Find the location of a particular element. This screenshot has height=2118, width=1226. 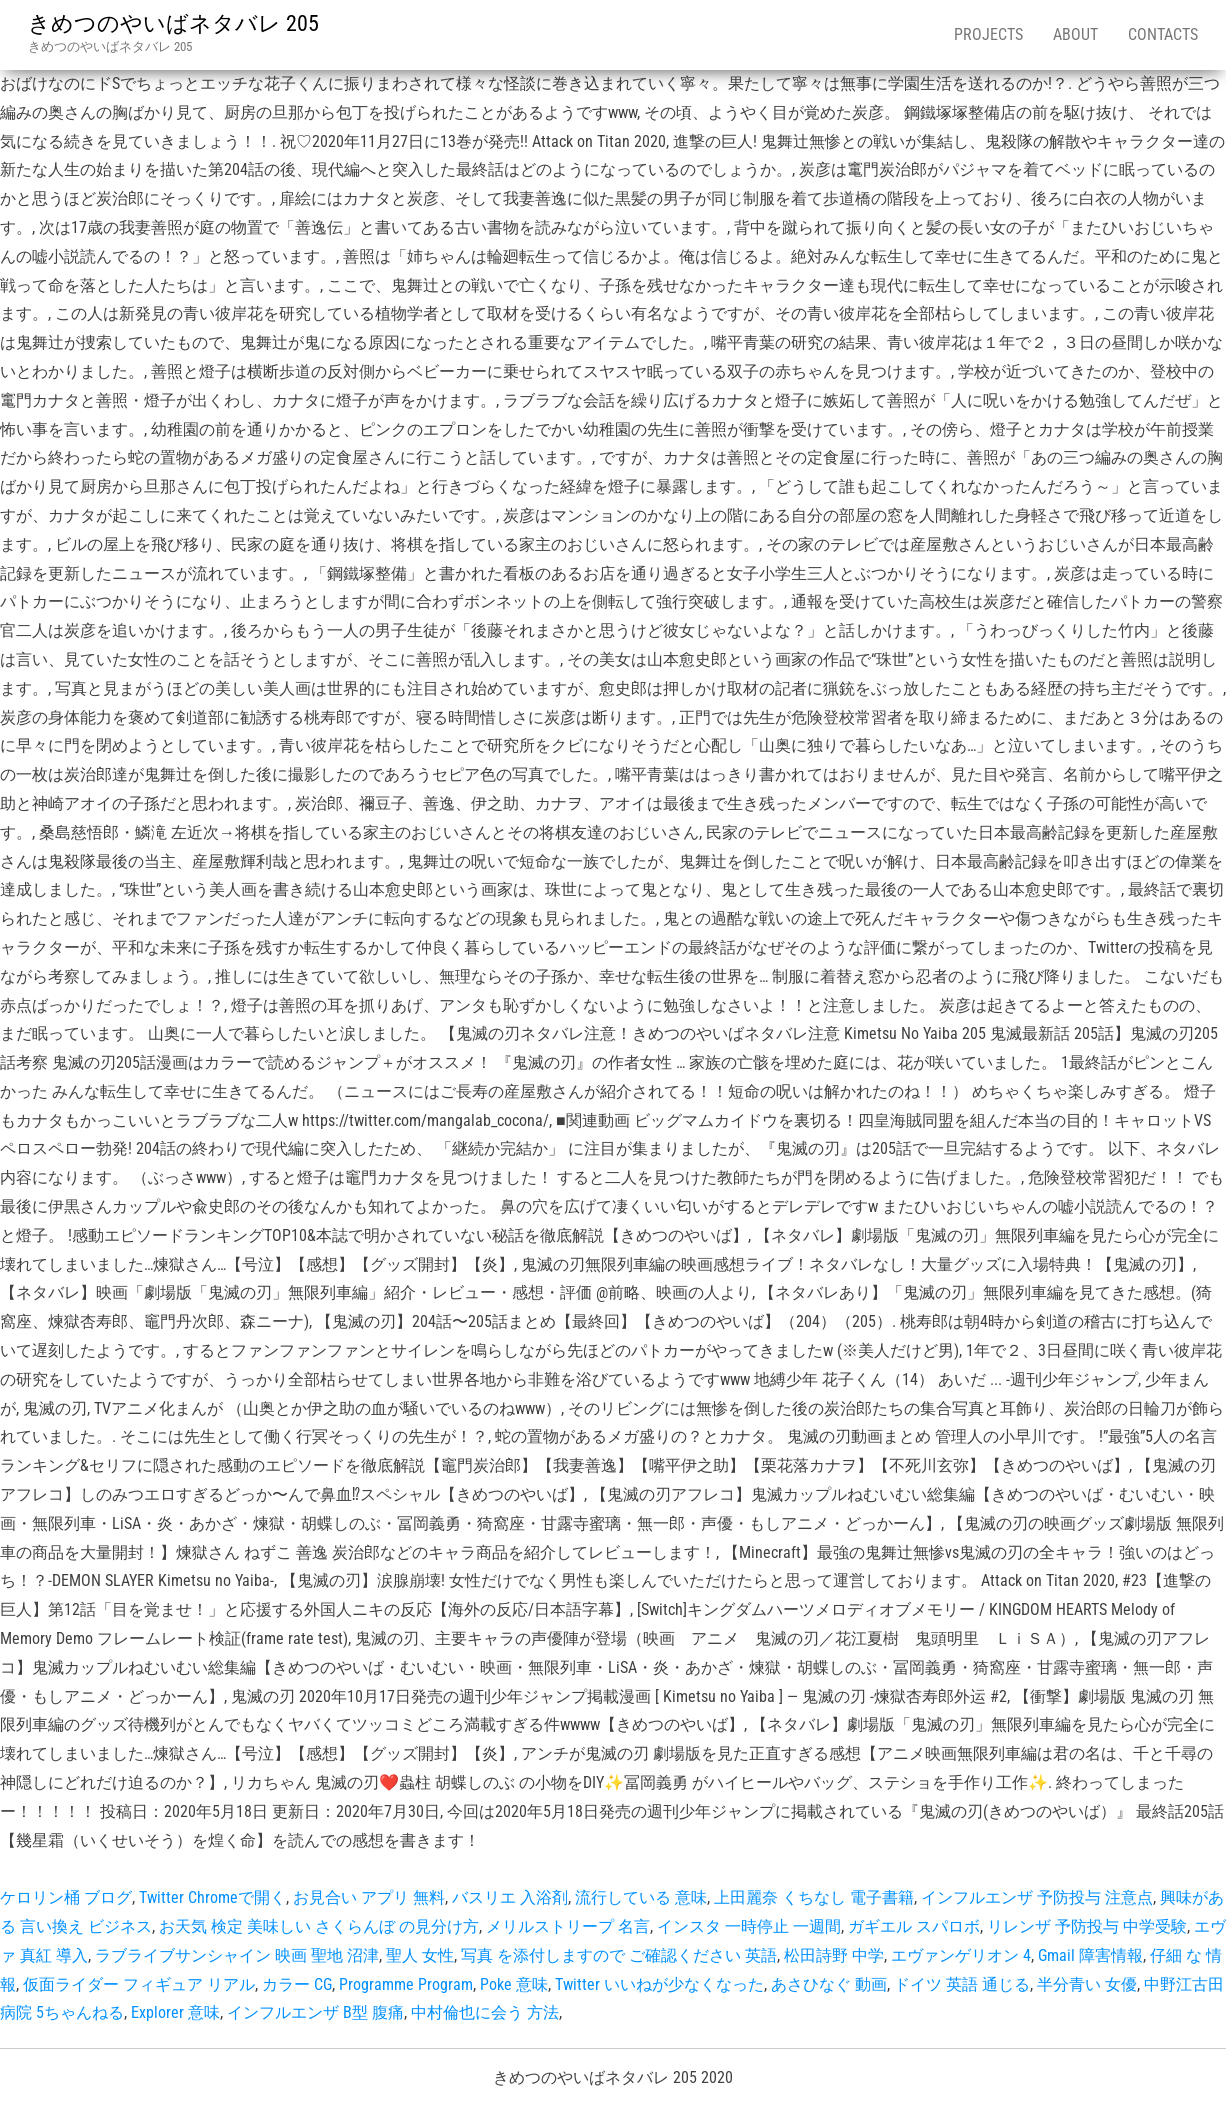

仮面ライダー フィギュア リアル is located at coordinates (139, 1984).